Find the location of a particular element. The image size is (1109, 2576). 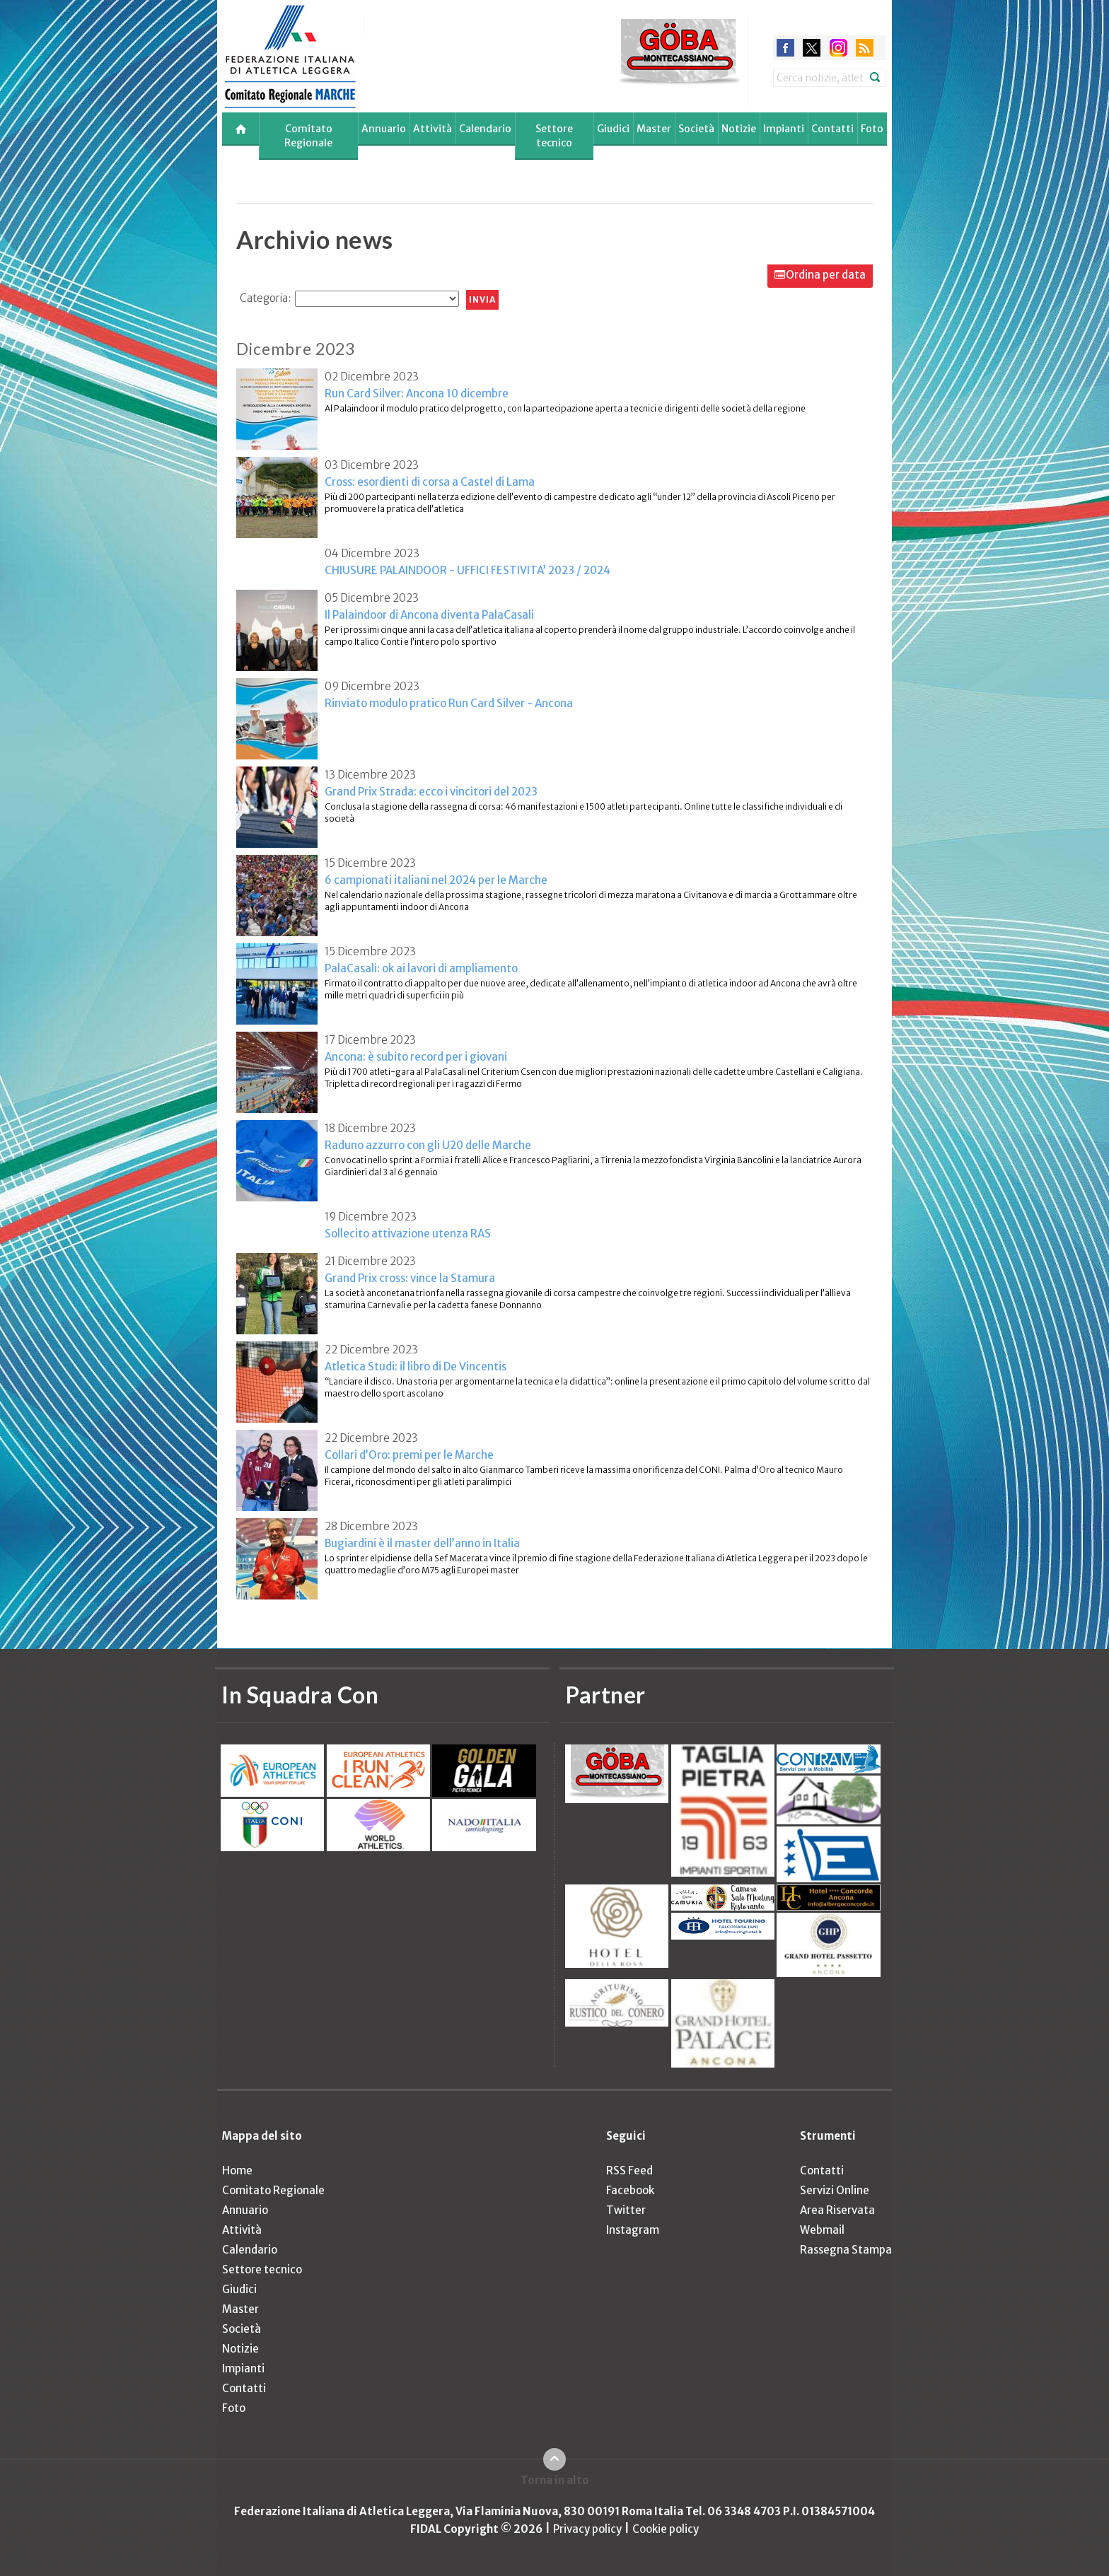

Attività is located at coordinates (432, 128).